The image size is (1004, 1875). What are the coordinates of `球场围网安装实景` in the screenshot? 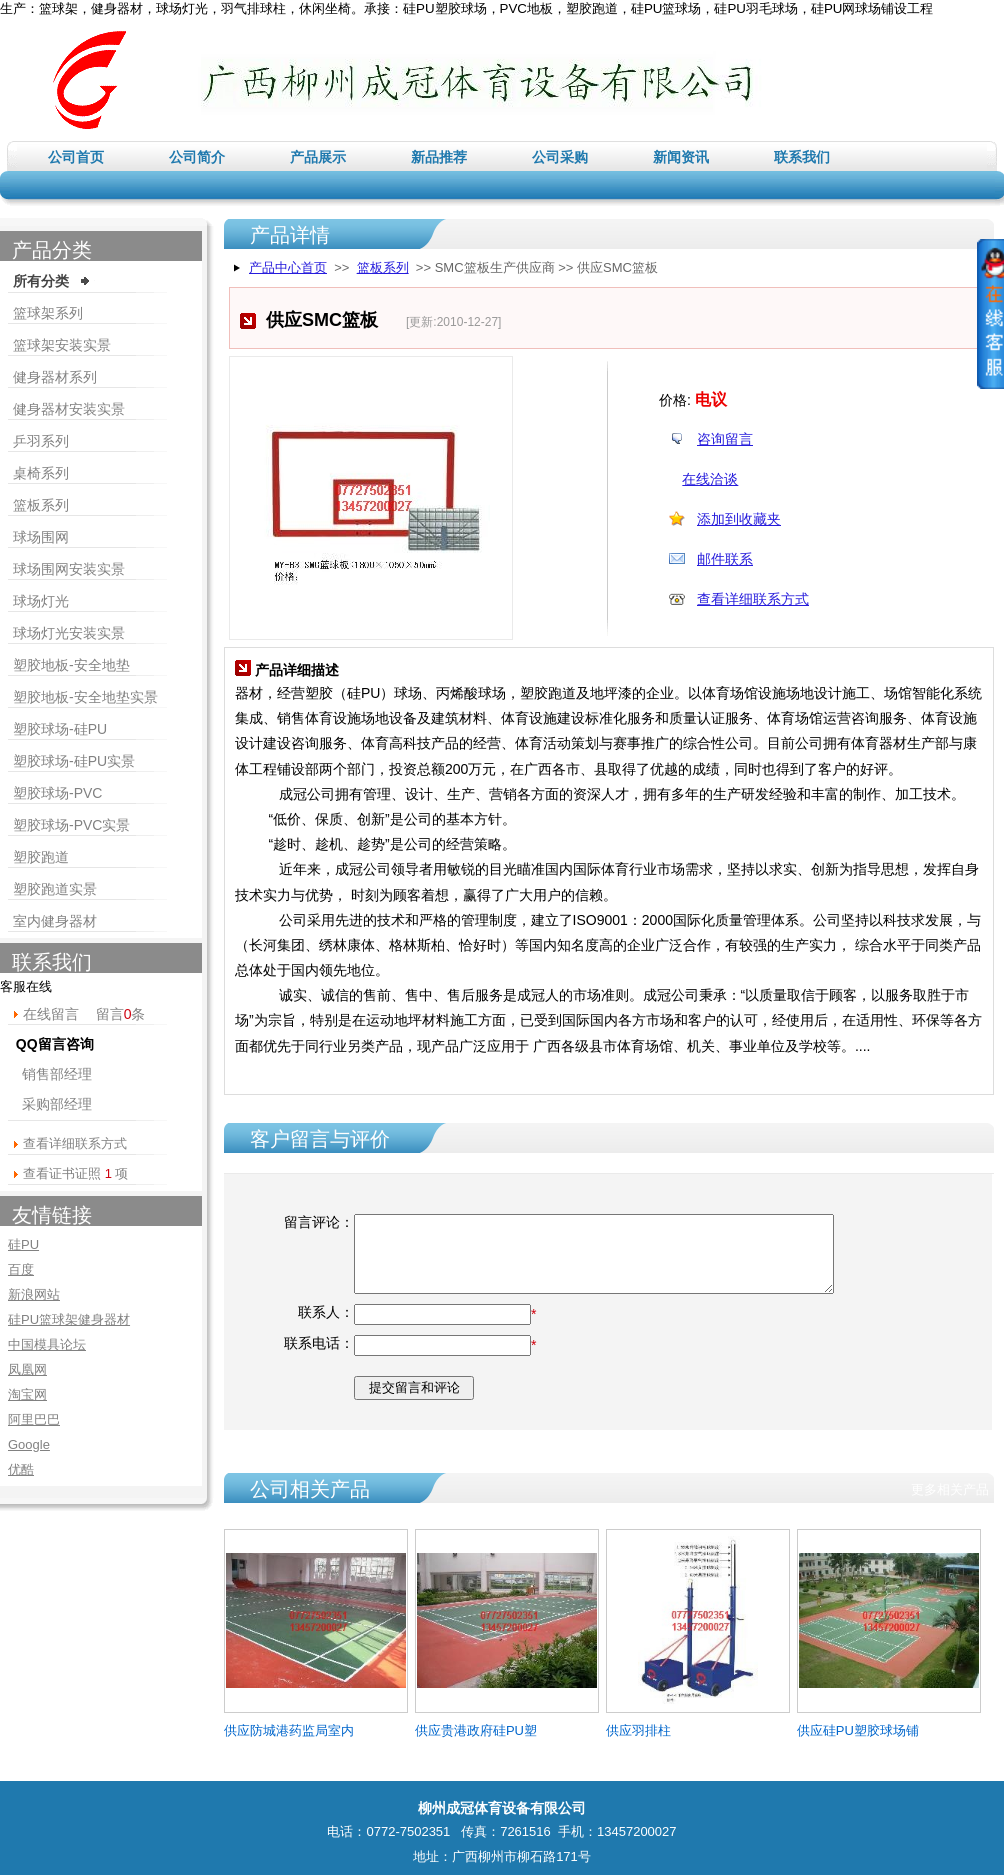 It's located at (69, 569).